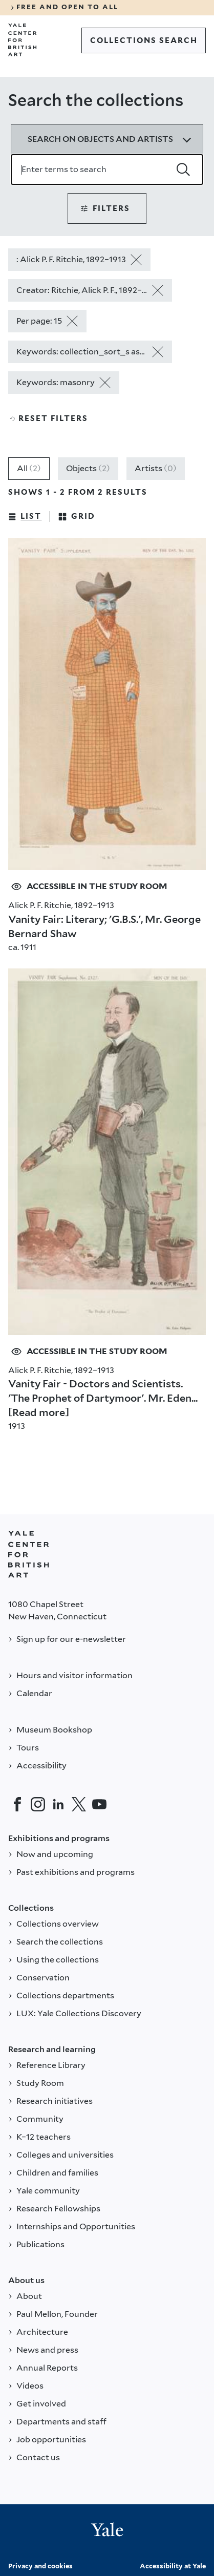 The width and height of the screenshot is (214, 2576). What do you see at coordinates (22, 40) in the screenshot?
I see `[Go to Yale Center for British Art]` at bounding box center [22, 40].